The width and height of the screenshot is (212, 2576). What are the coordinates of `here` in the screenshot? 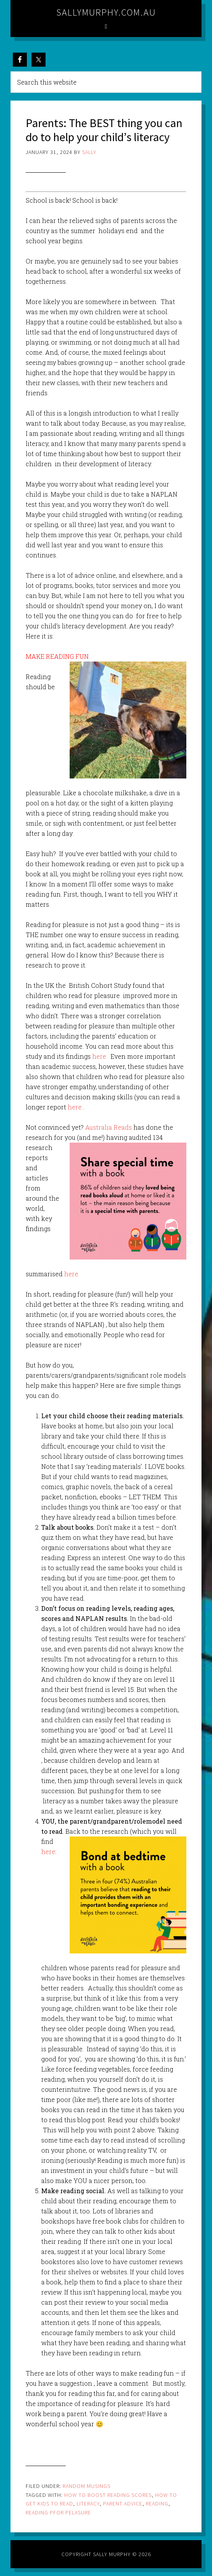 It's located at (75, 1107).